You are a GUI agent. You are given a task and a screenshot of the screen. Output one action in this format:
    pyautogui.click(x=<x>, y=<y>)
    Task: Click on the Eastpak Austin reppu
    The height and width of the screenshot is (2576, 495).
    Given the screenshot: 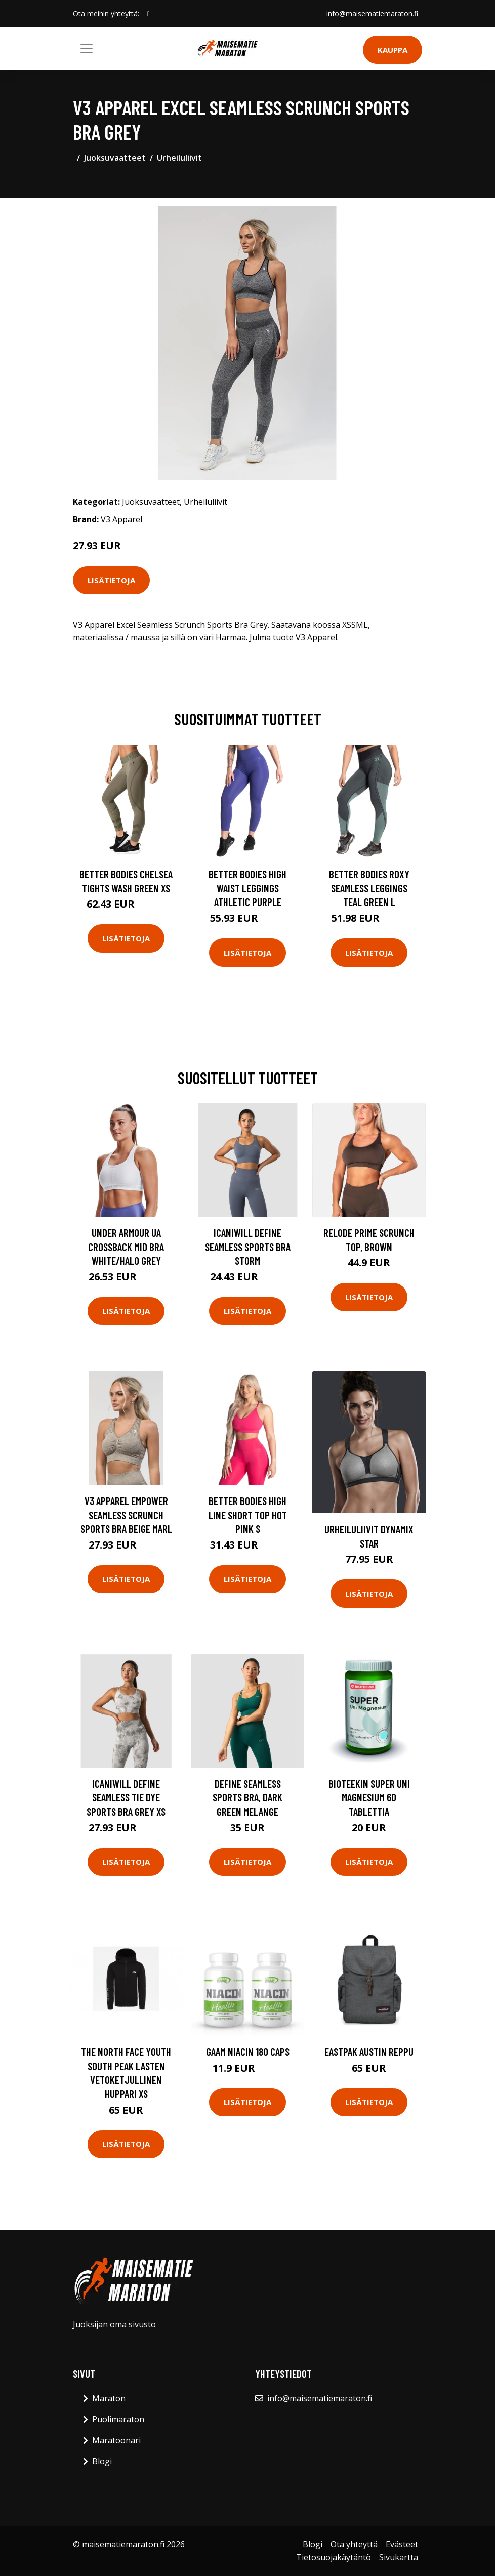 What is the action you would take?
    pyautogui.click(x=369, y=2051)
    